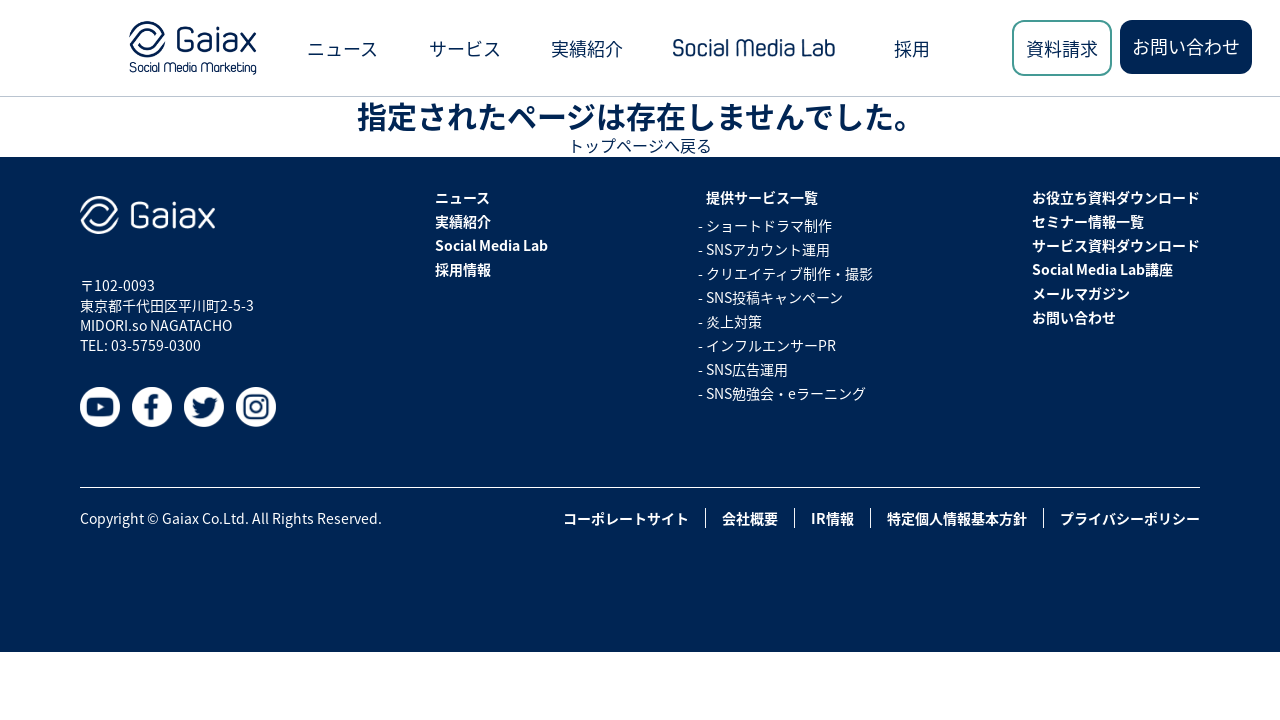  Describe the element at coordinates (1102, 269) in the screenshot. I see `Social Media Lab講座` at that location.